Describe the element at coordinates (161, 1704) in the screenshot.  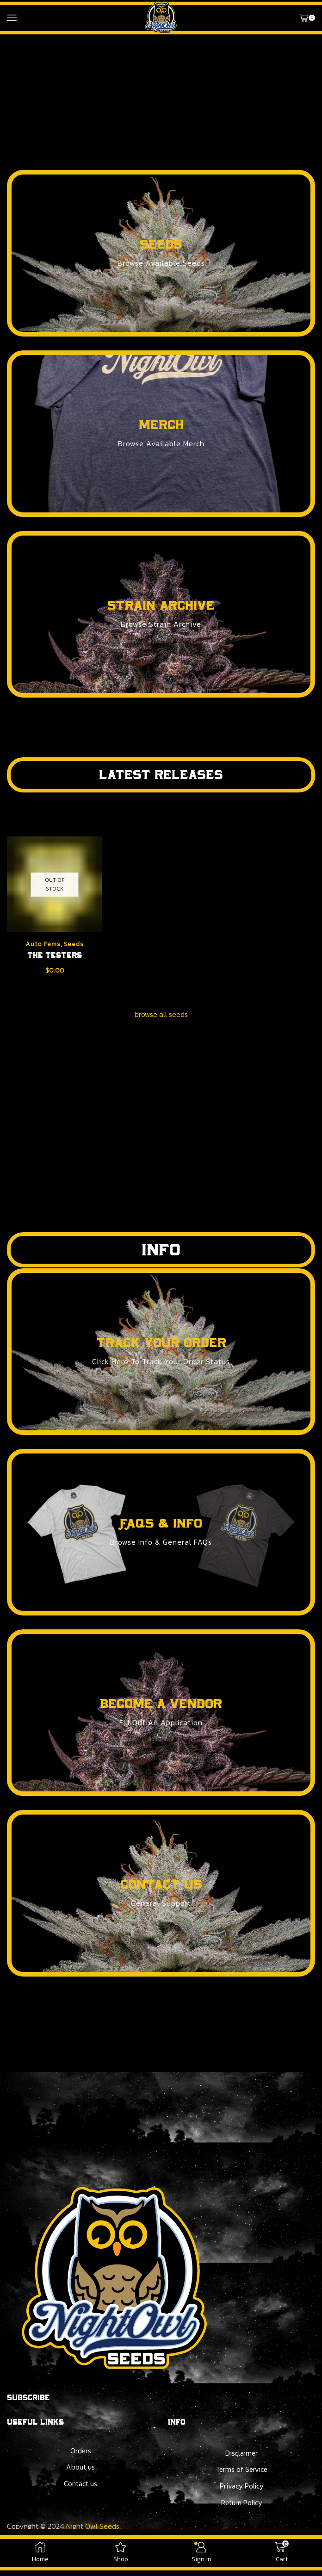
I see `become a vendor` at that location.